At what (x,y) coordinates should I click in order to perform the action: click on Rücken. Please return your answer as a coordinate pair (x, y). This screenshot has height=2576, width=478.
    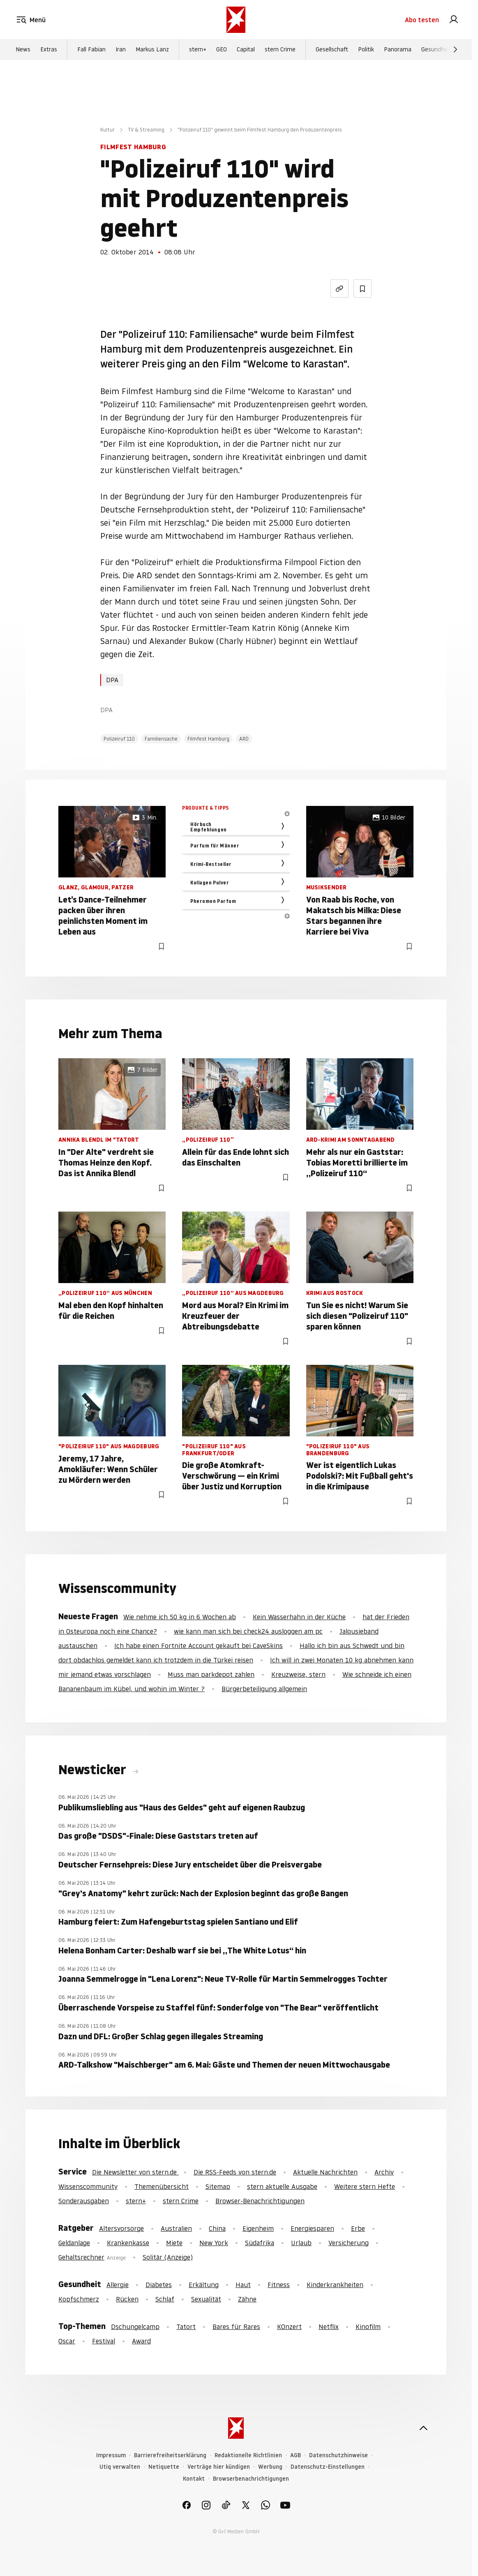
    Looking at the image, I should click on (127, 2299).